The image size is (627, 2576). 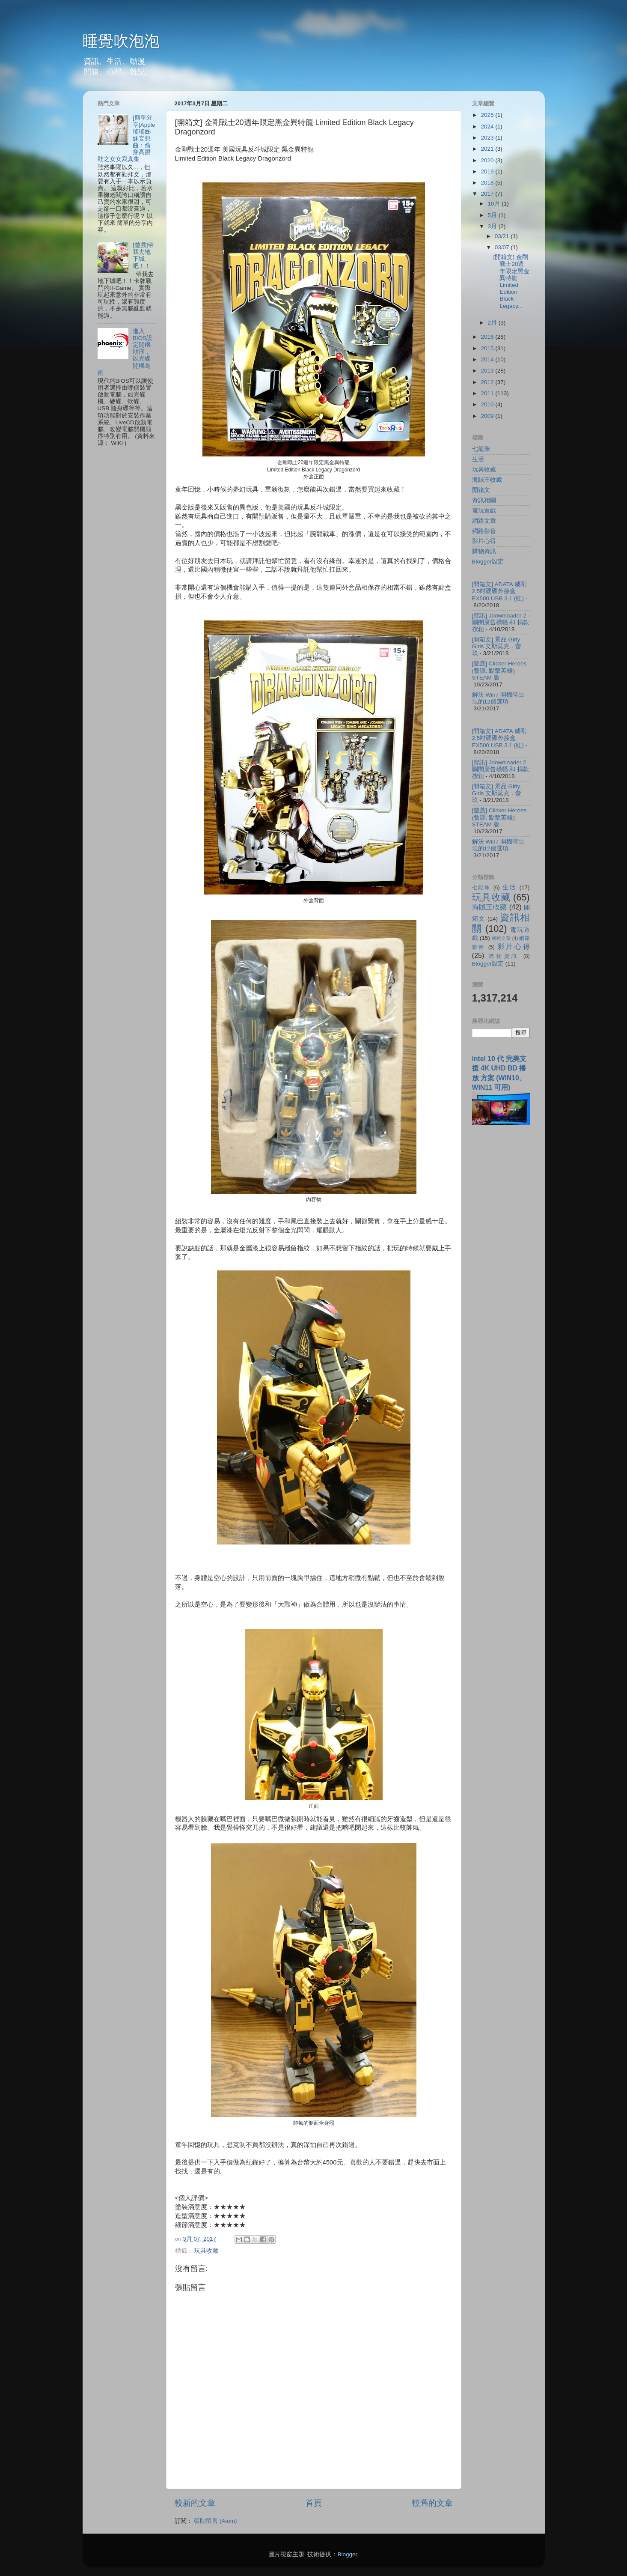 I want to click on 影片心得, so click(x=484, y=541).